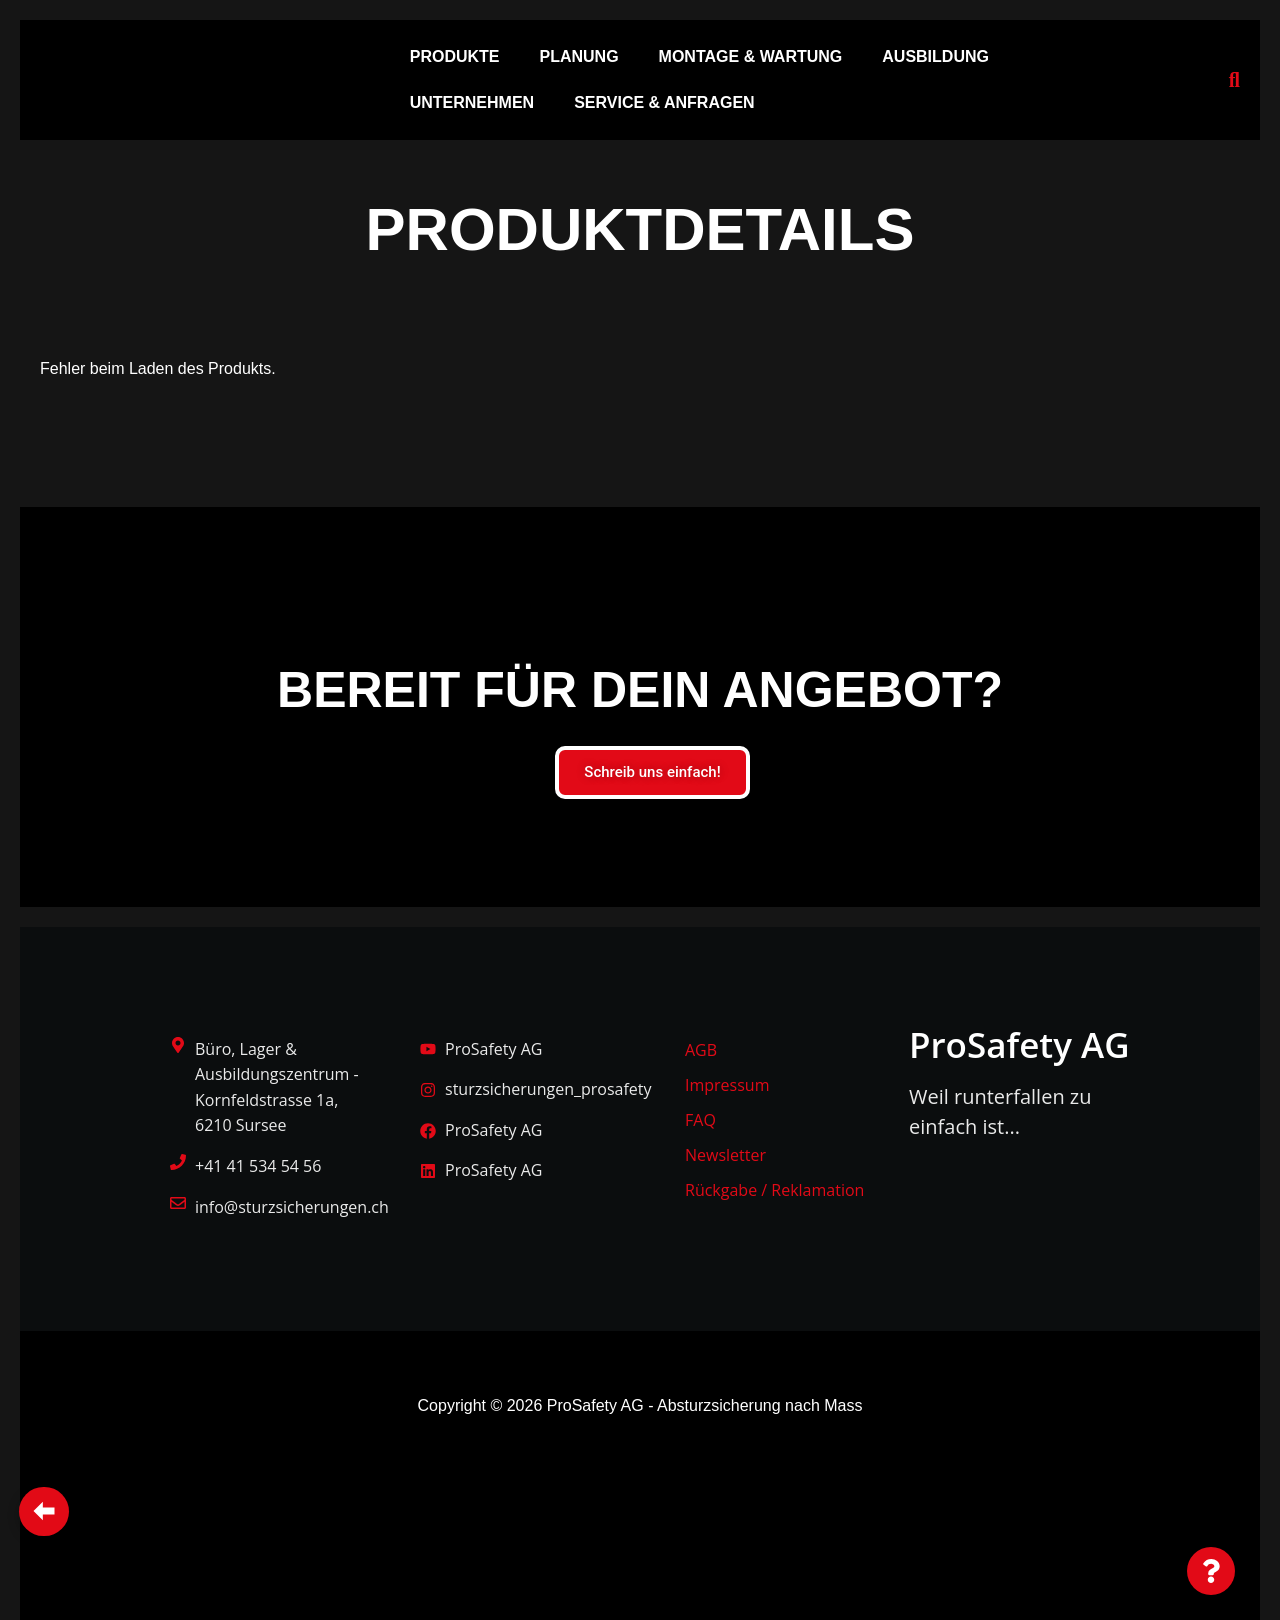  What do you see at coordinates (751, 56) in the screenshot?
I see `MONTAGE & WARTUNG` at bounding box center [751, 56].